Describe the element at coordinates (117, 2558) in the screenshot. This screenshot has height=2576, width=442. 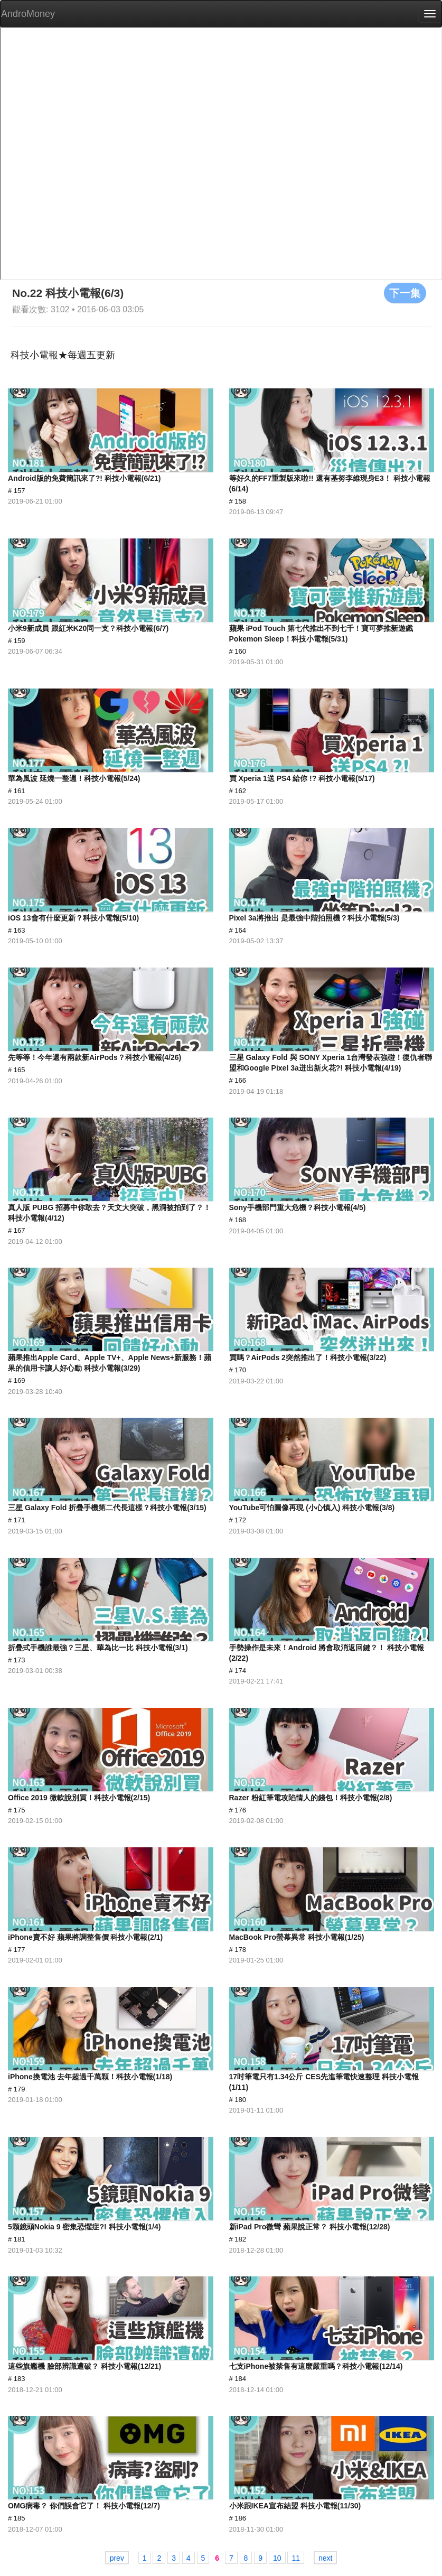
I see `prev` at that location.